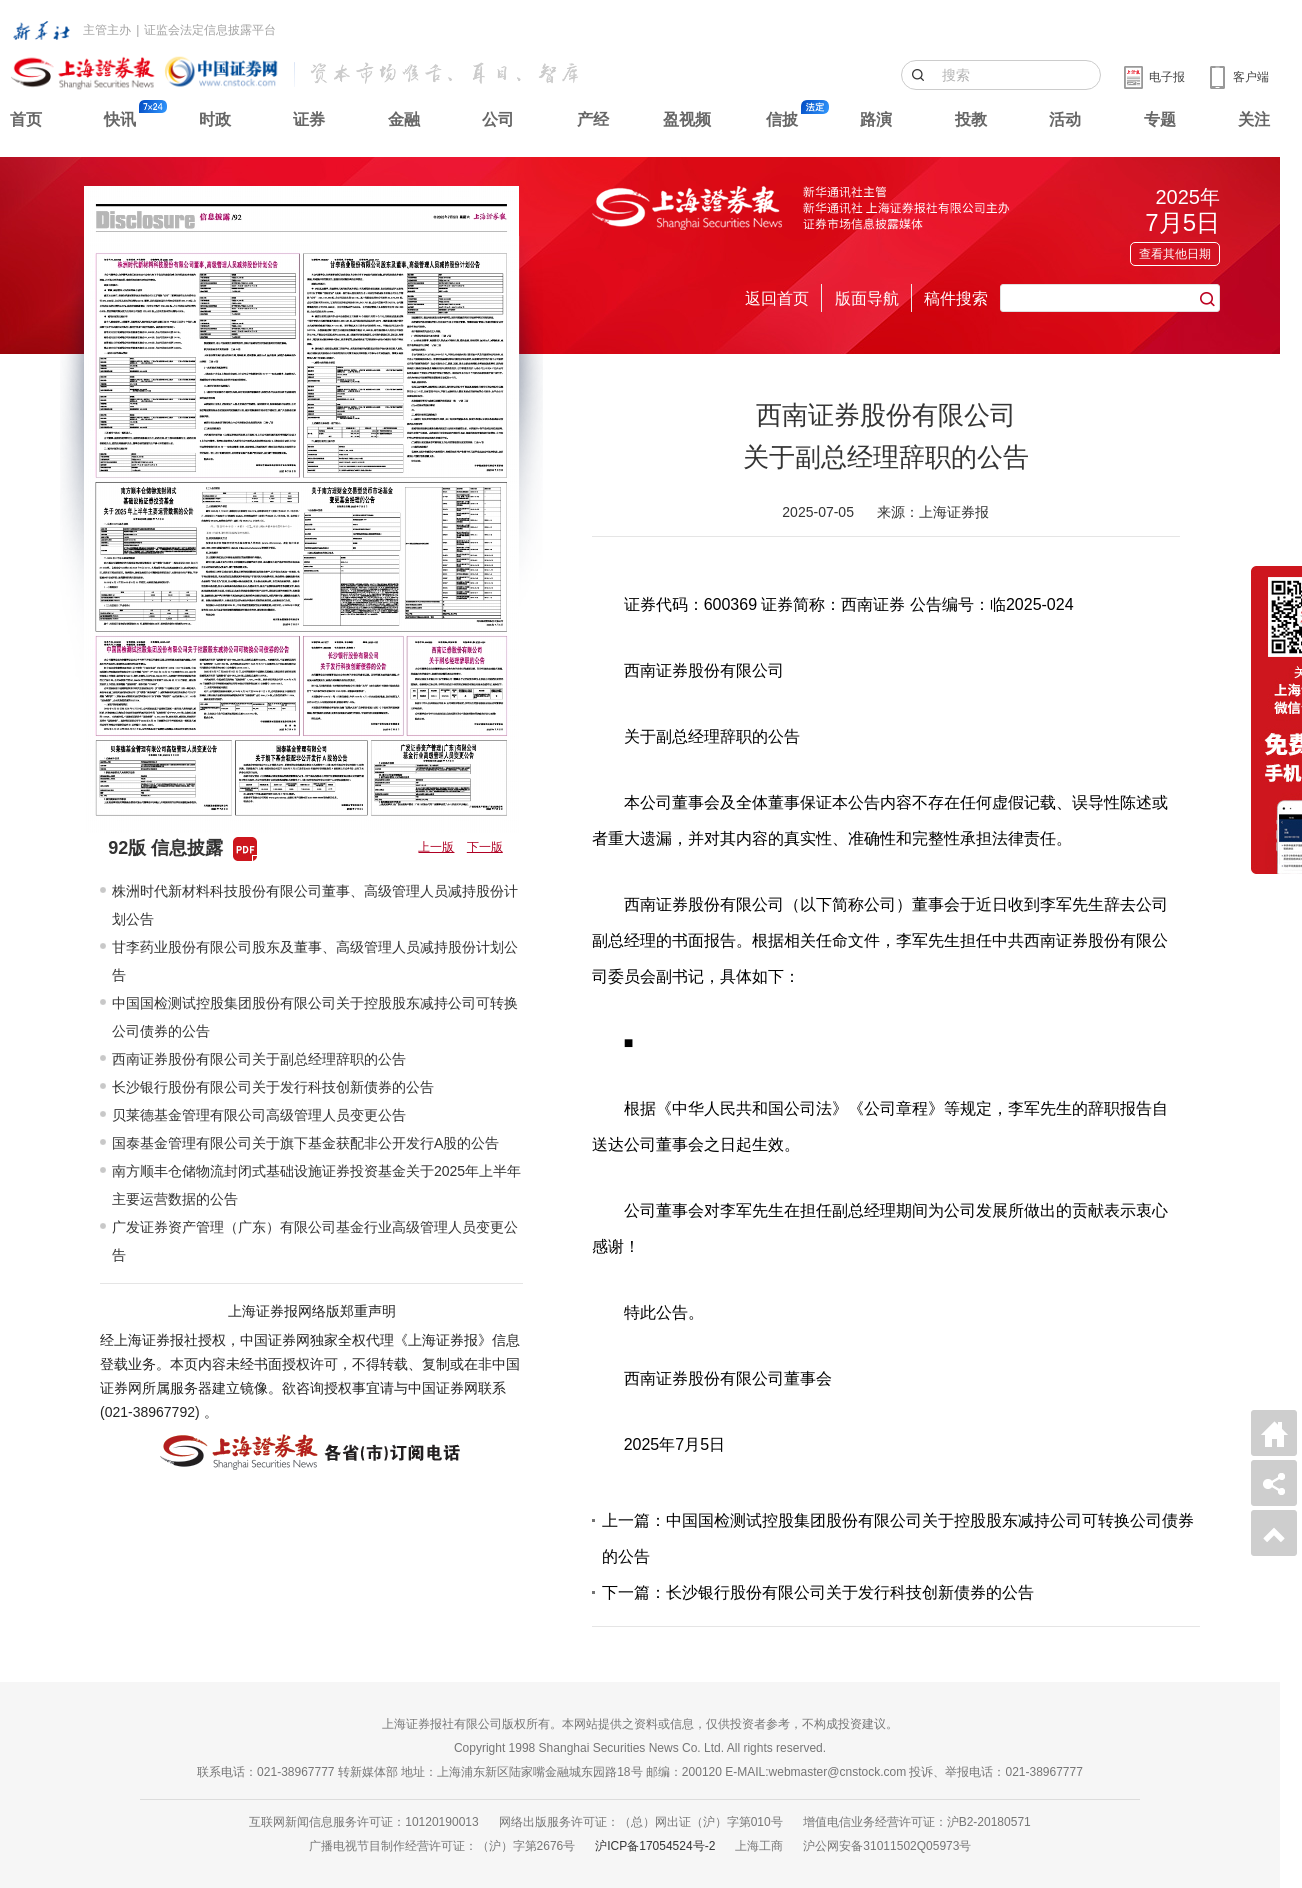 This screenshot has width=1302, height=1888. Describe the element at coordinates (305, 1143) in the screenshot. I see `国泰基金管理有限公司关于旗下基金获配非公开发行A股的公告` at that location.